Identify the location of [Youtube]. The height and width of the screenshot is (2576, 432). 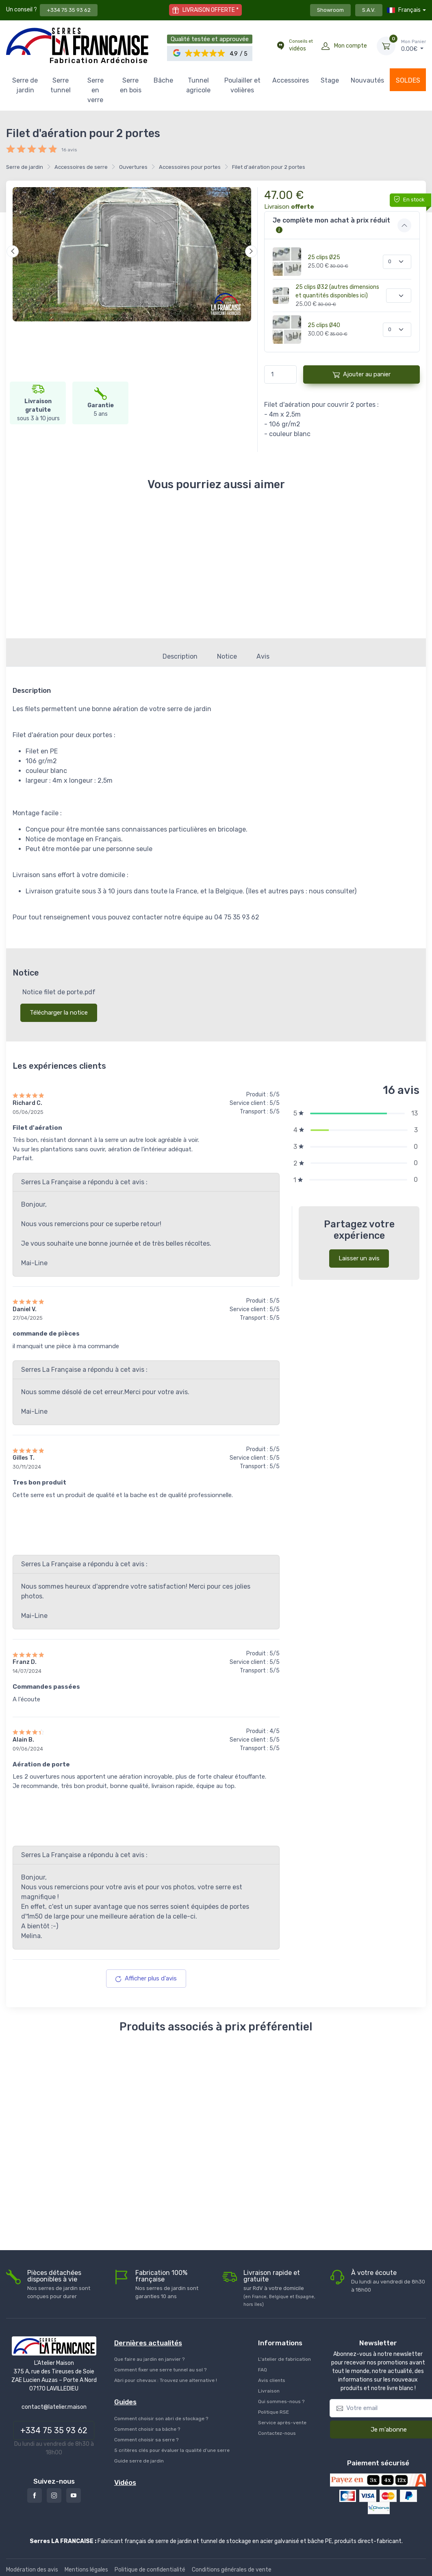
(73, 2491).